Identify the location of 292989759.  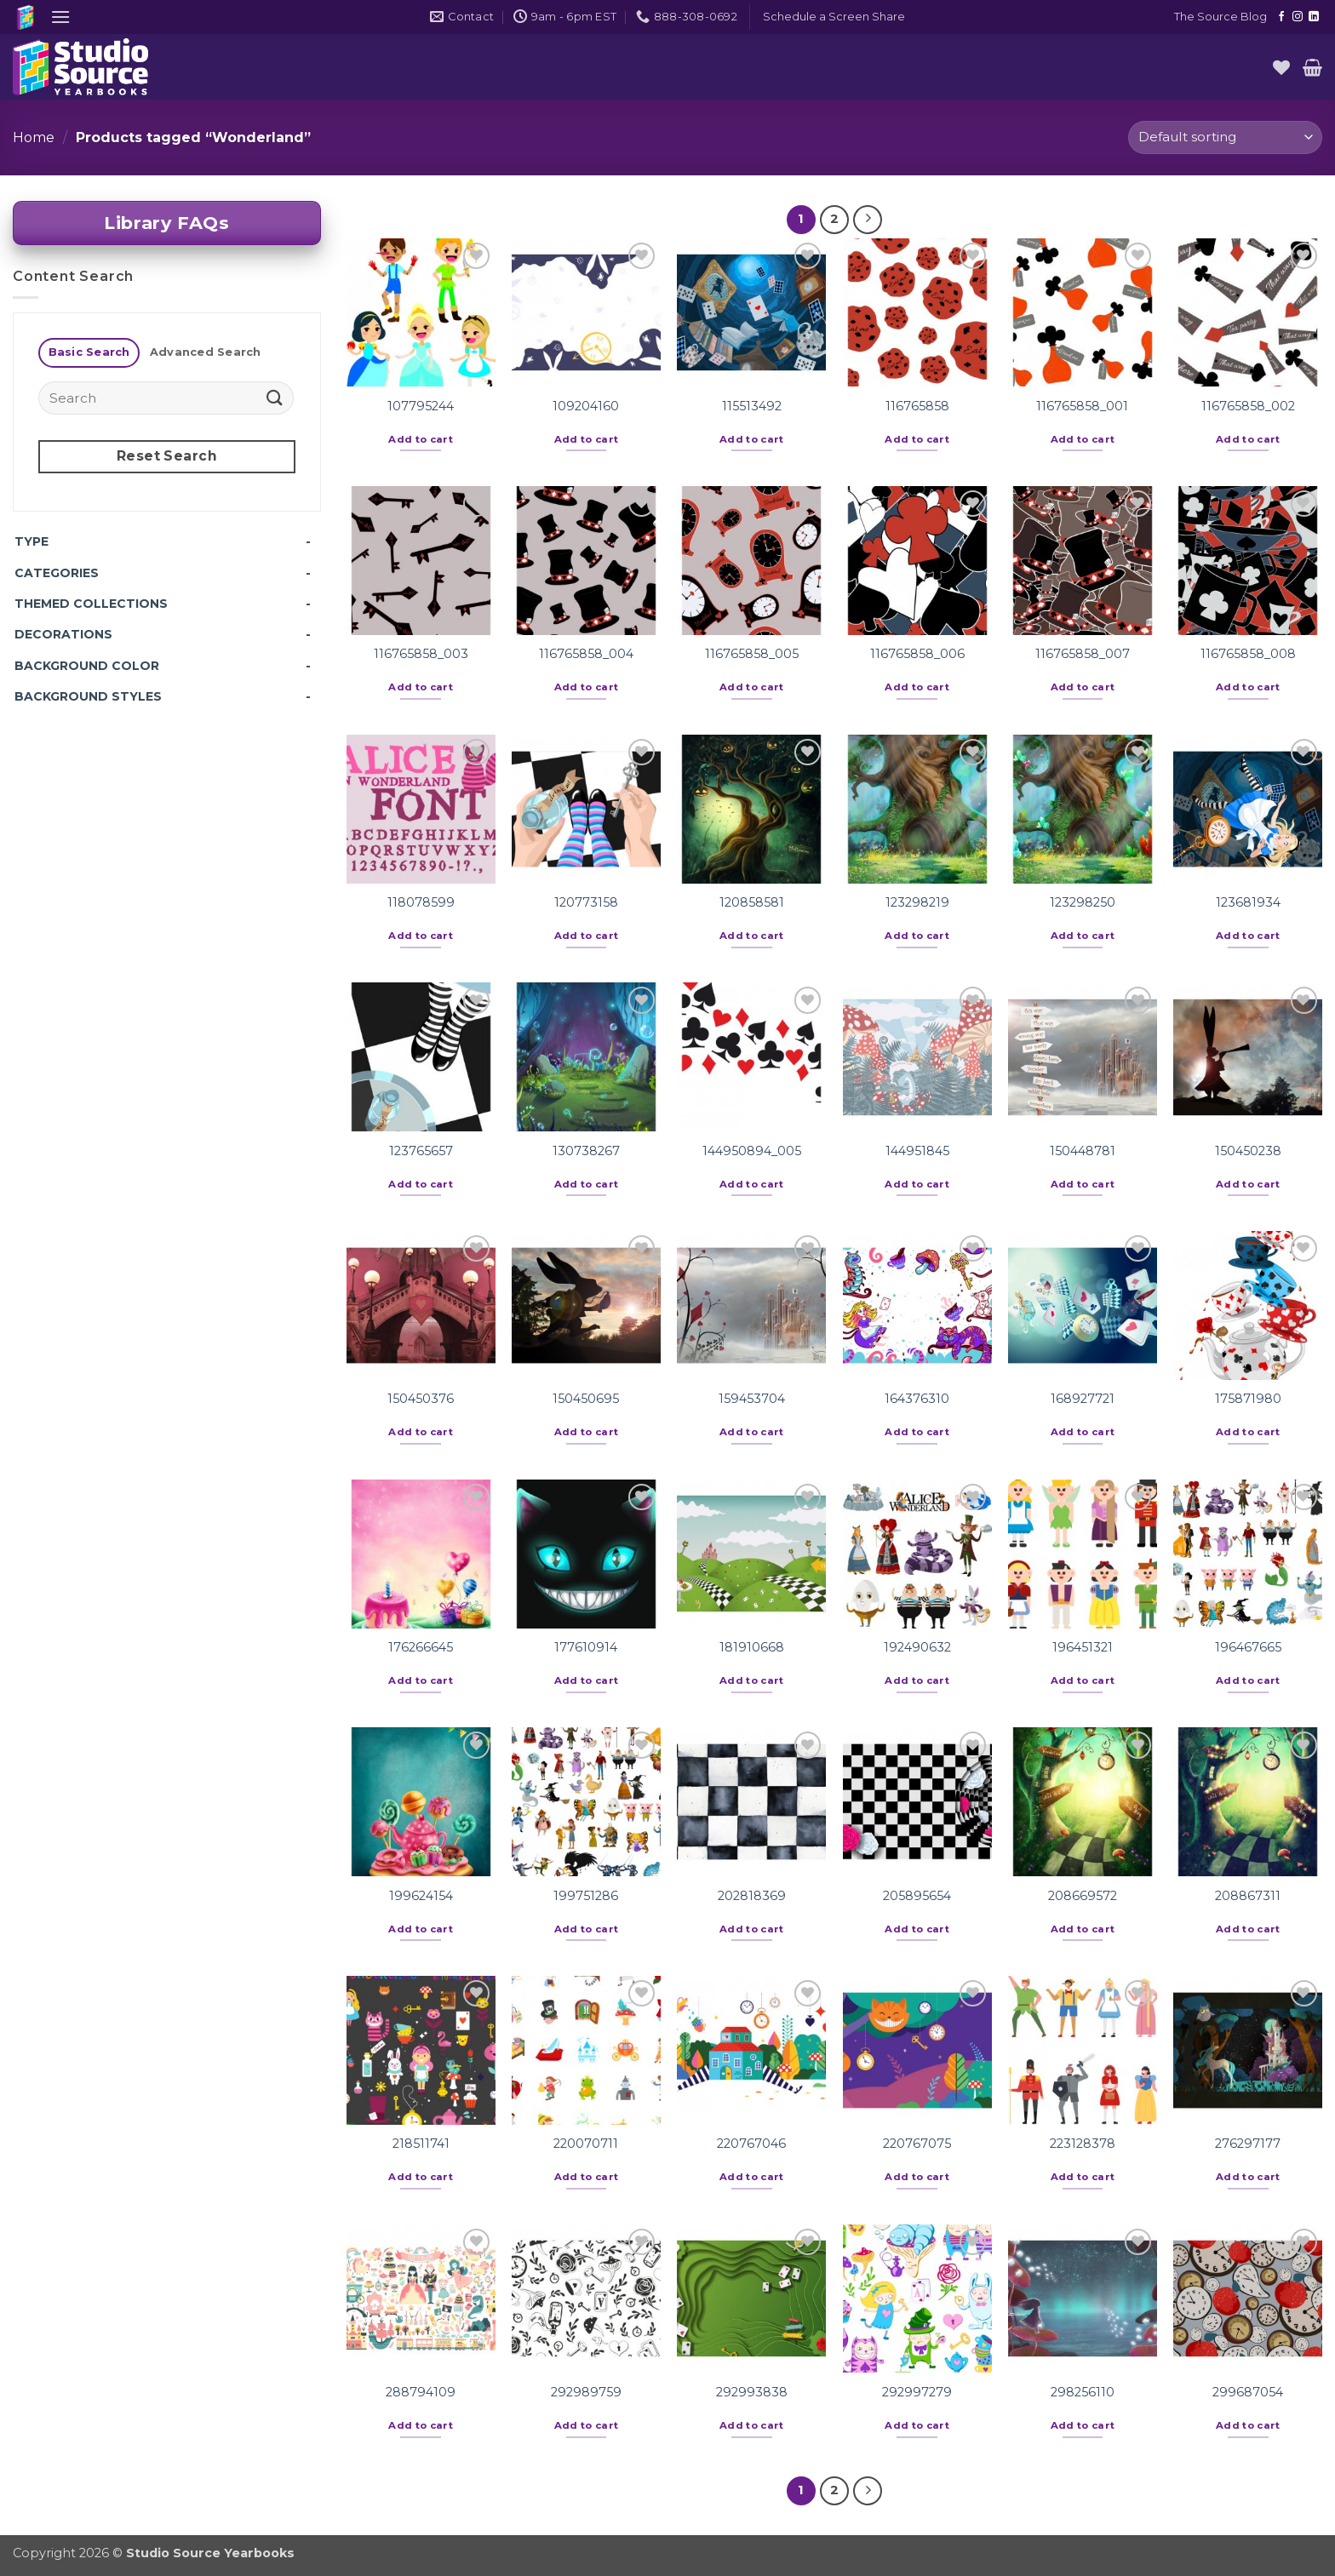
(586, 2392).